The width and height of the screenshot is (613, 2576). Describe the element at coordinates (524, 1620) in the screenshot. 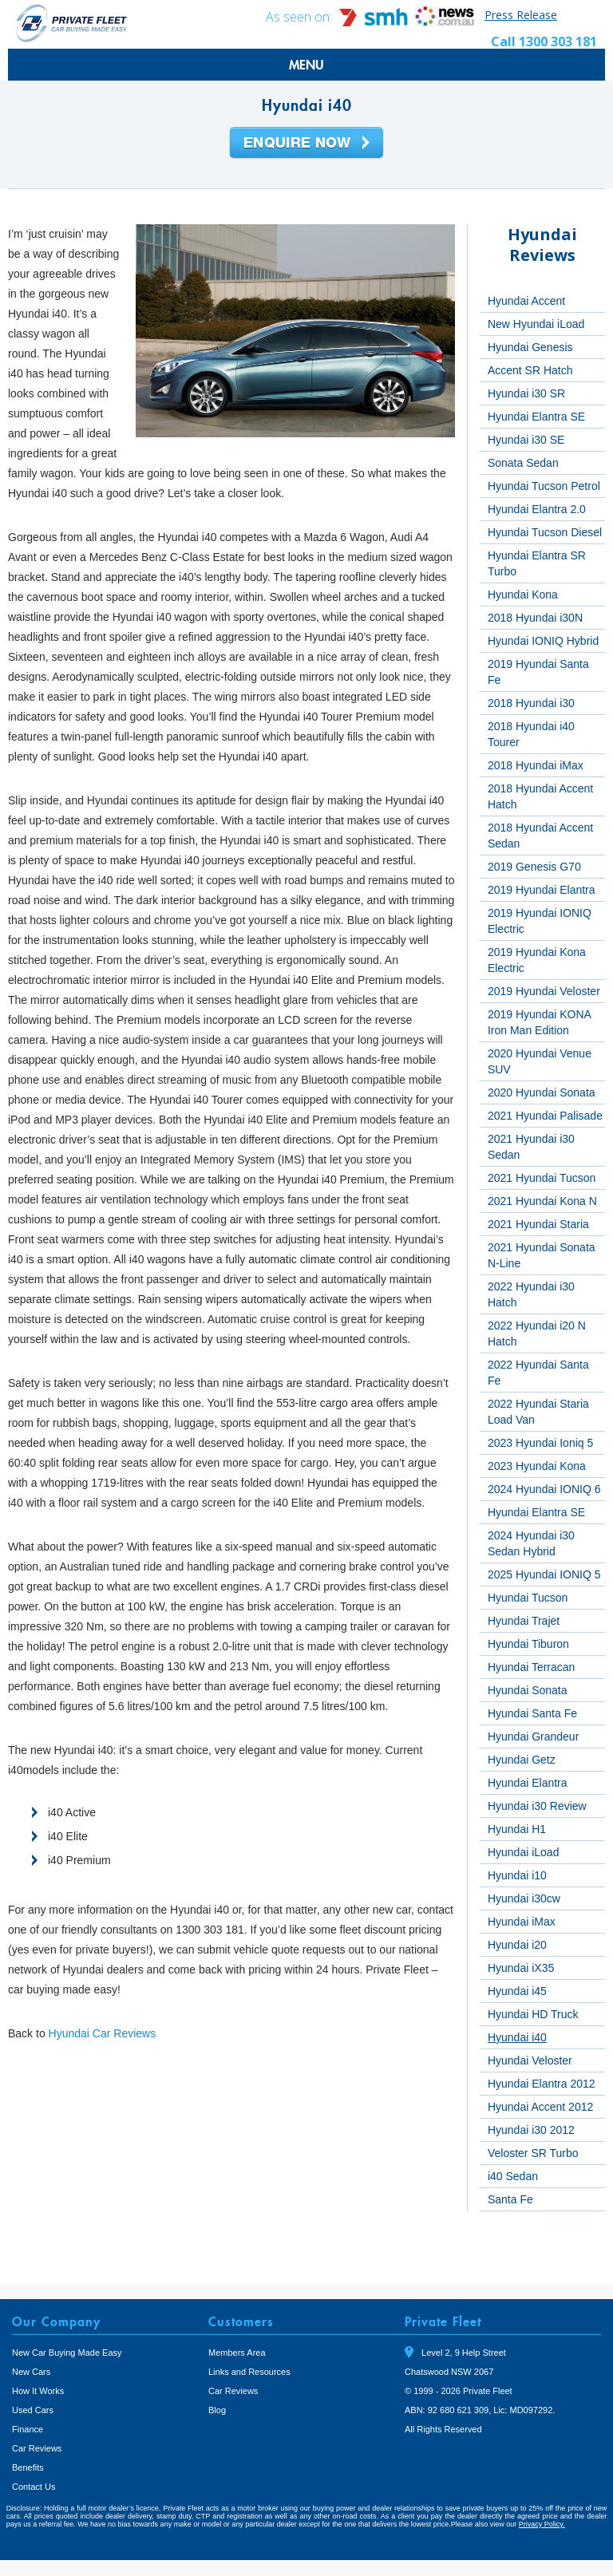

I see `Hyundai Trajet` at that location.